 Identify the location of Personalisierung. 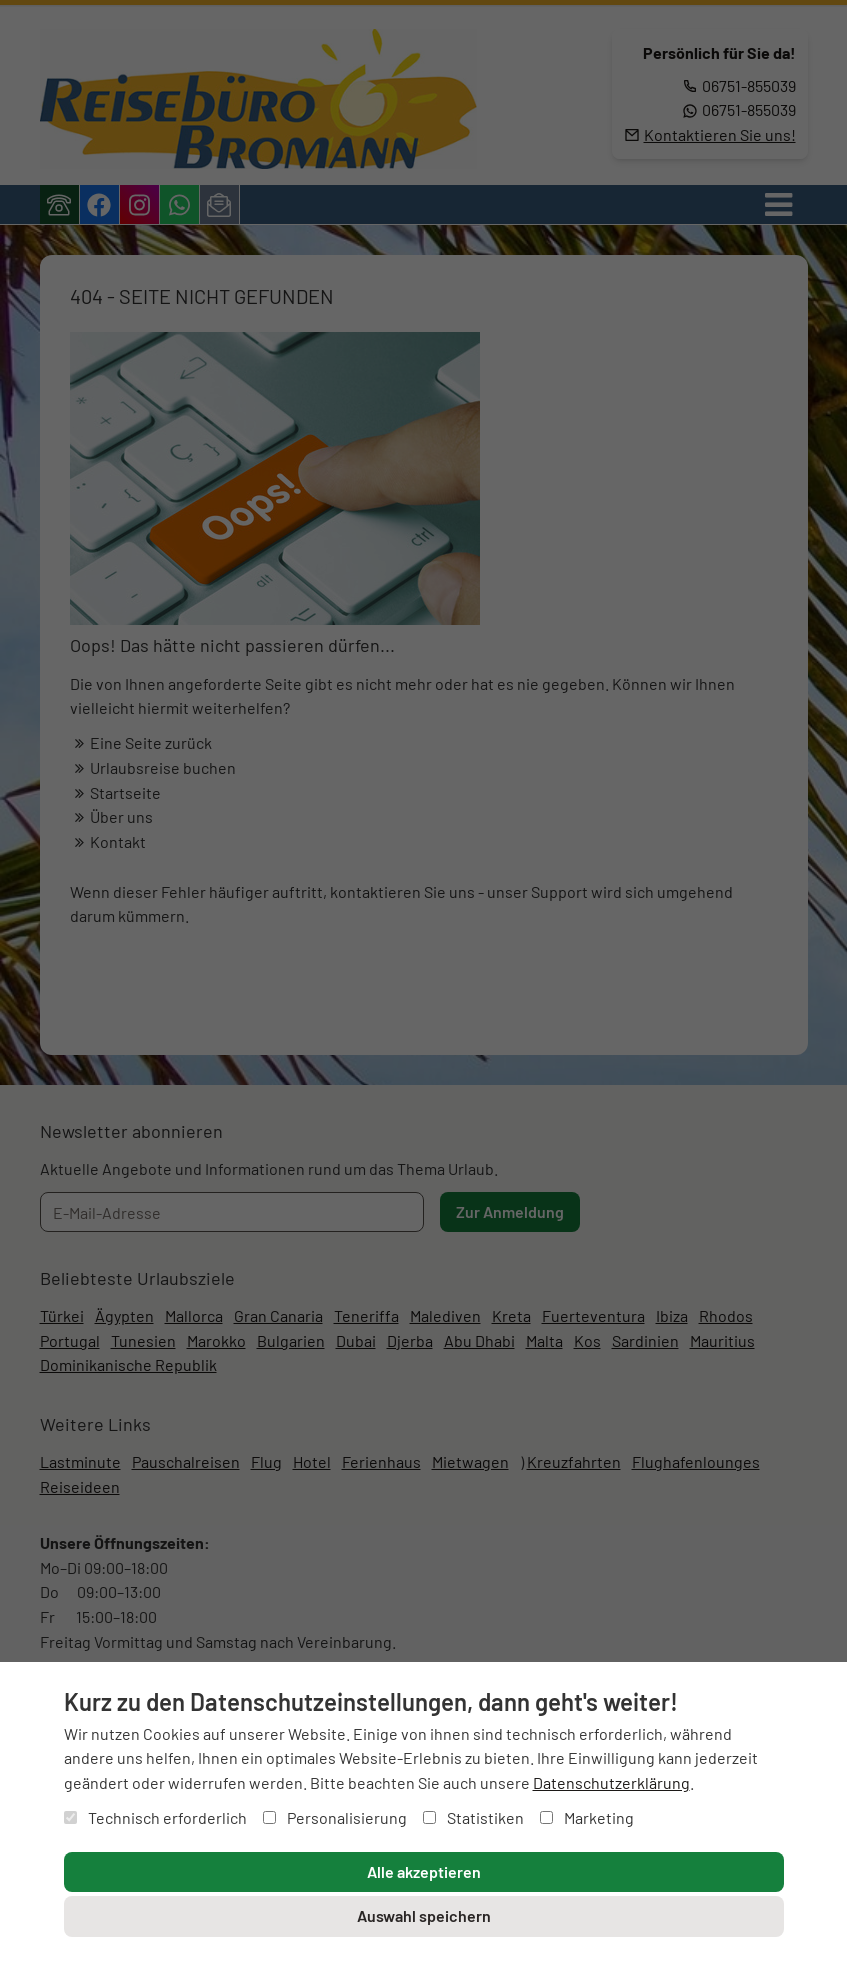
(335, 1817).